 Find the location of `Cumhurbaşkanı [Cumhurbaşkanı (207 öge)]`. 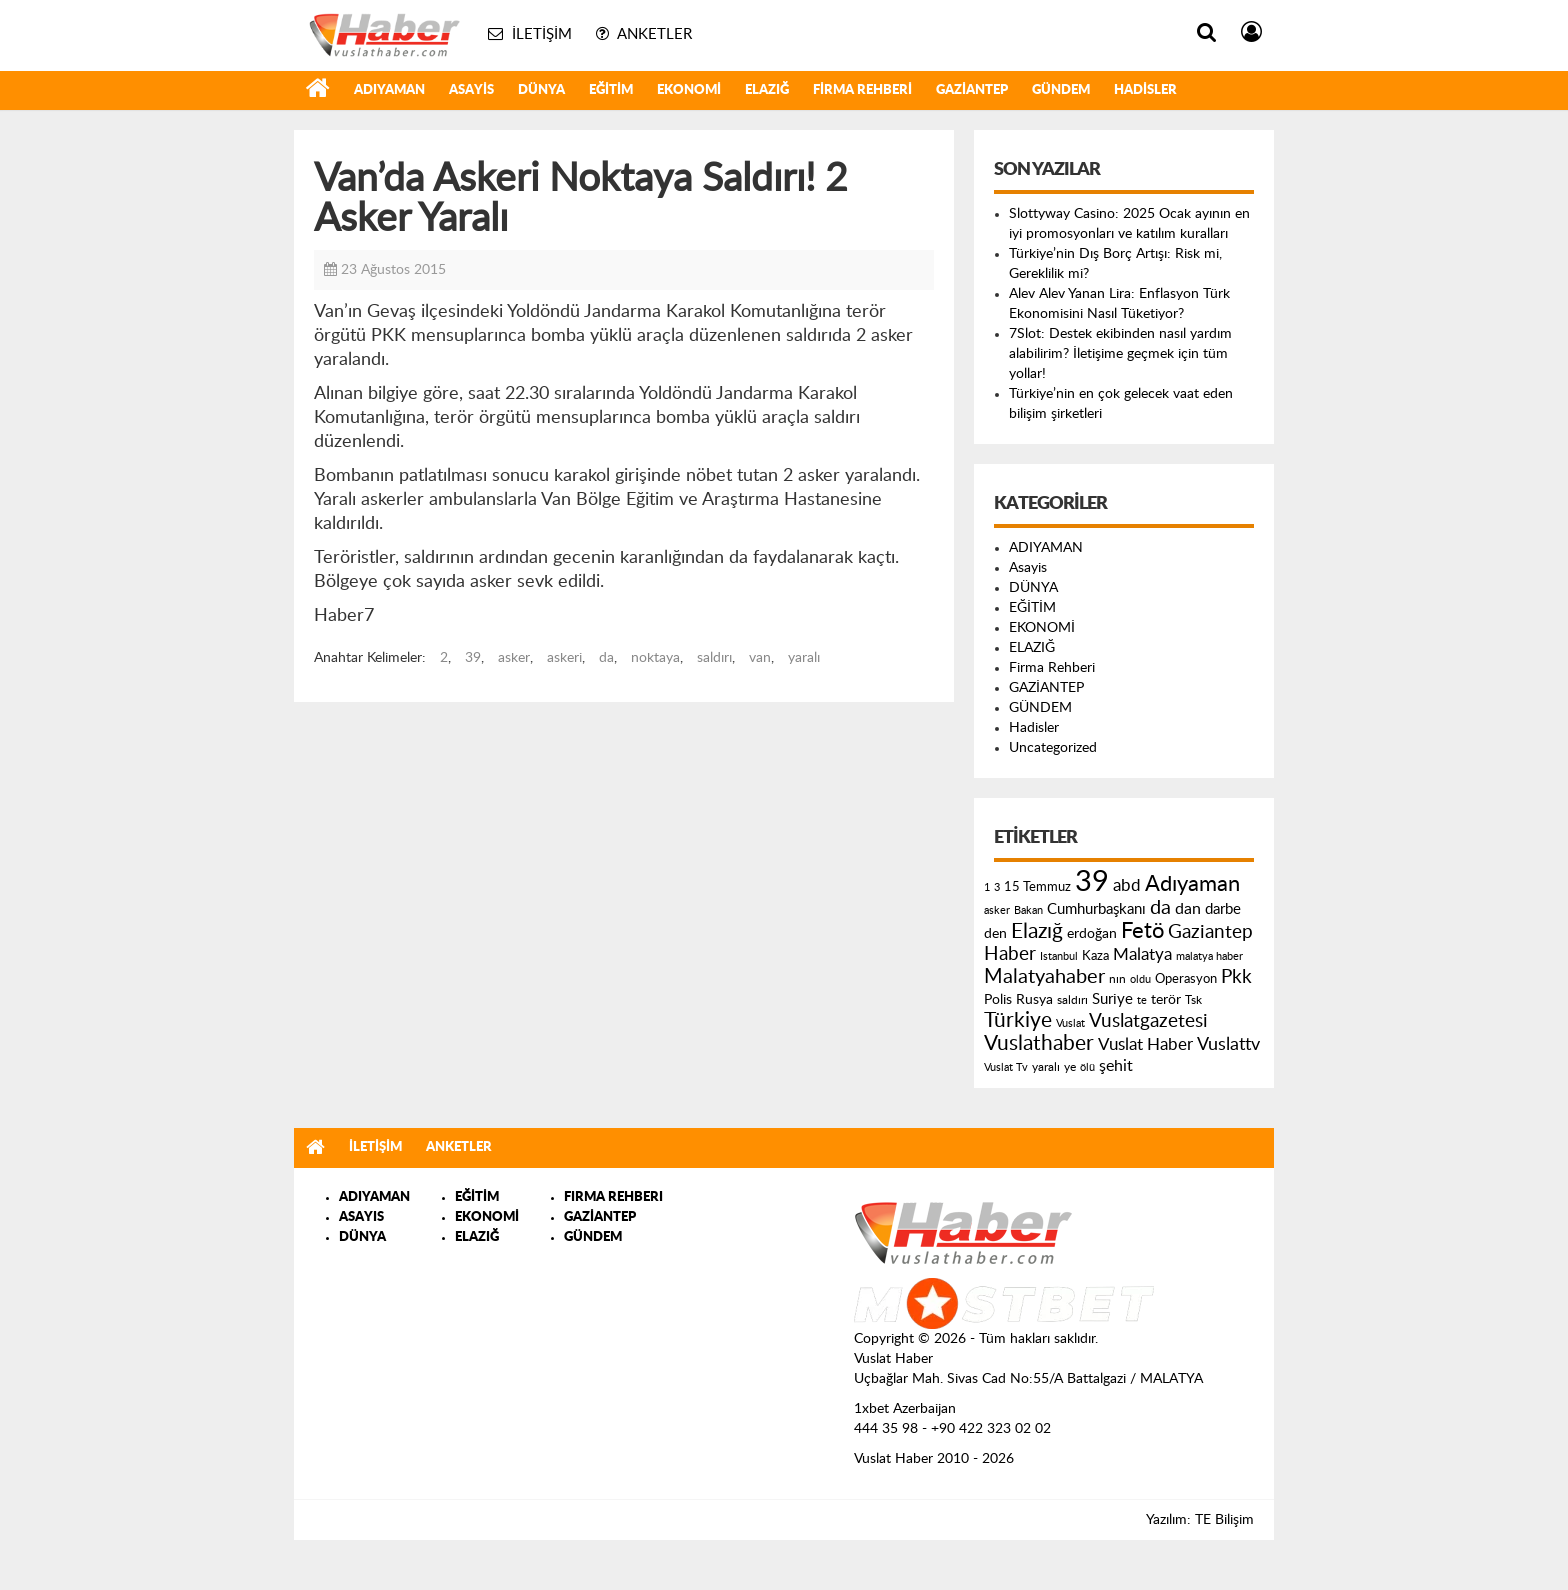

Cumhurbaşkanı [Cumhurbaşkanı (207 öge)] is located at coordinates (1096, 909).